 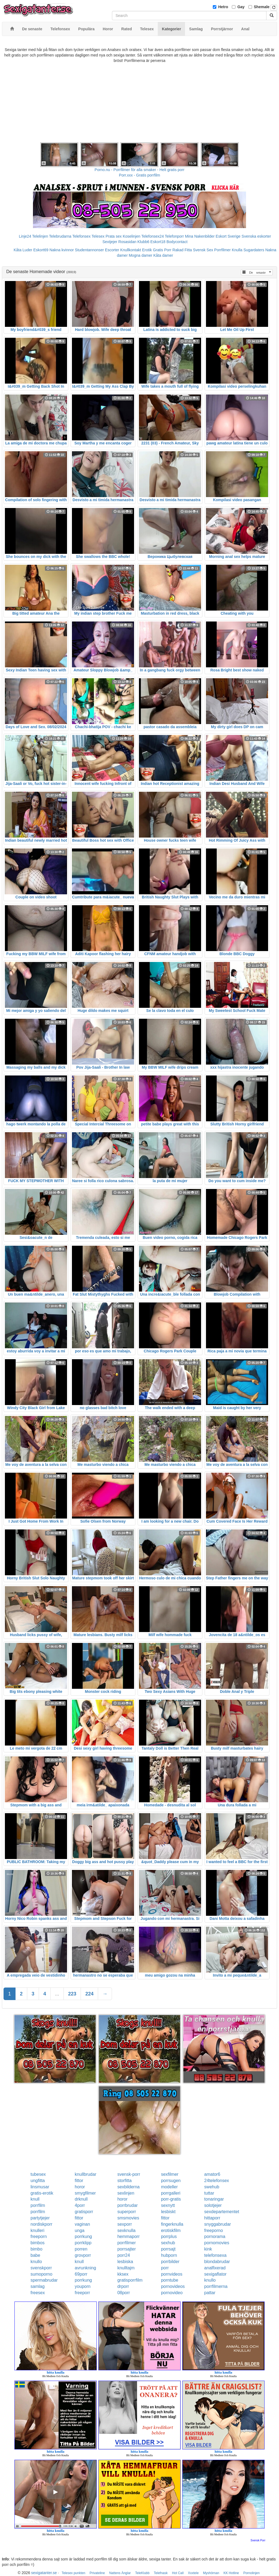 What do you see at coordinates (203, 250) in the screenshot?
I see `Svensk Sex` at bounding box center [203, 250].